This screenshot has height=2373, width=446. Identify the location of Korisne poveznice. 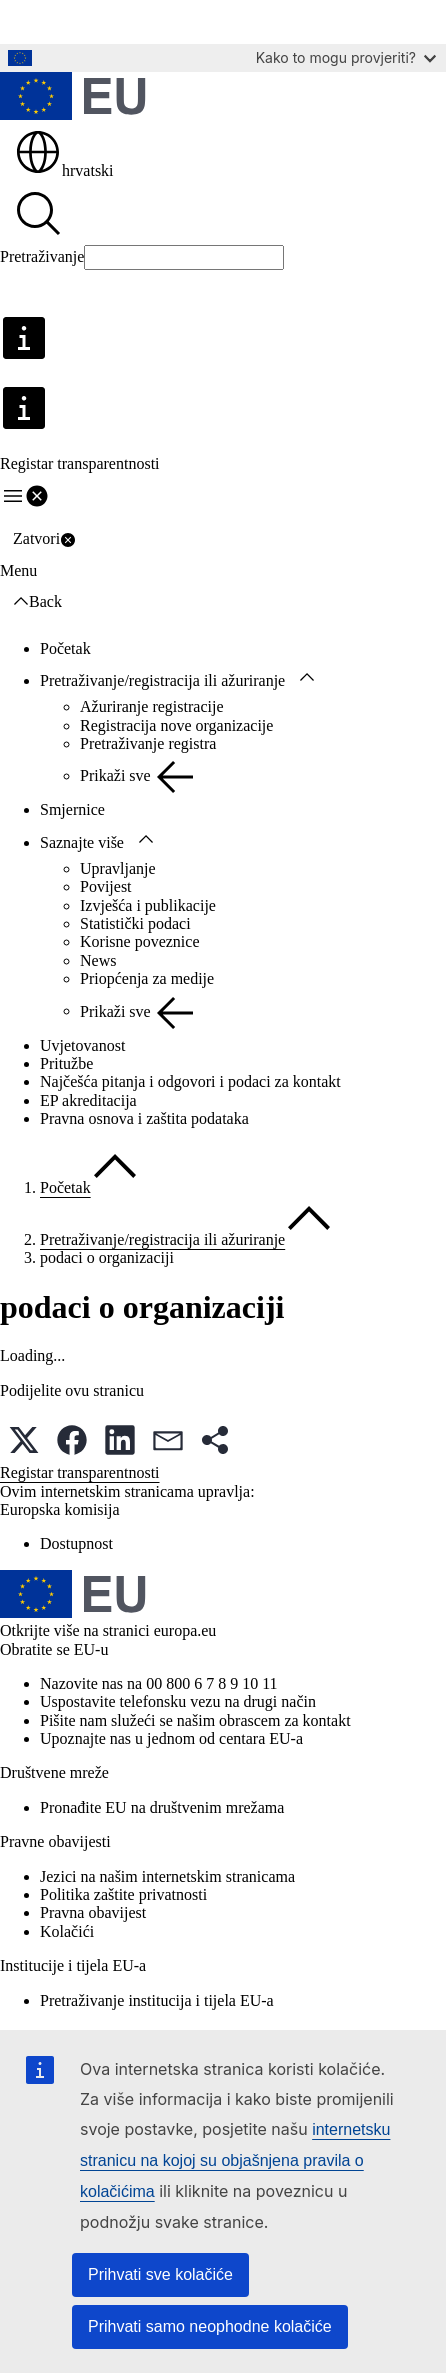
(140, 941).